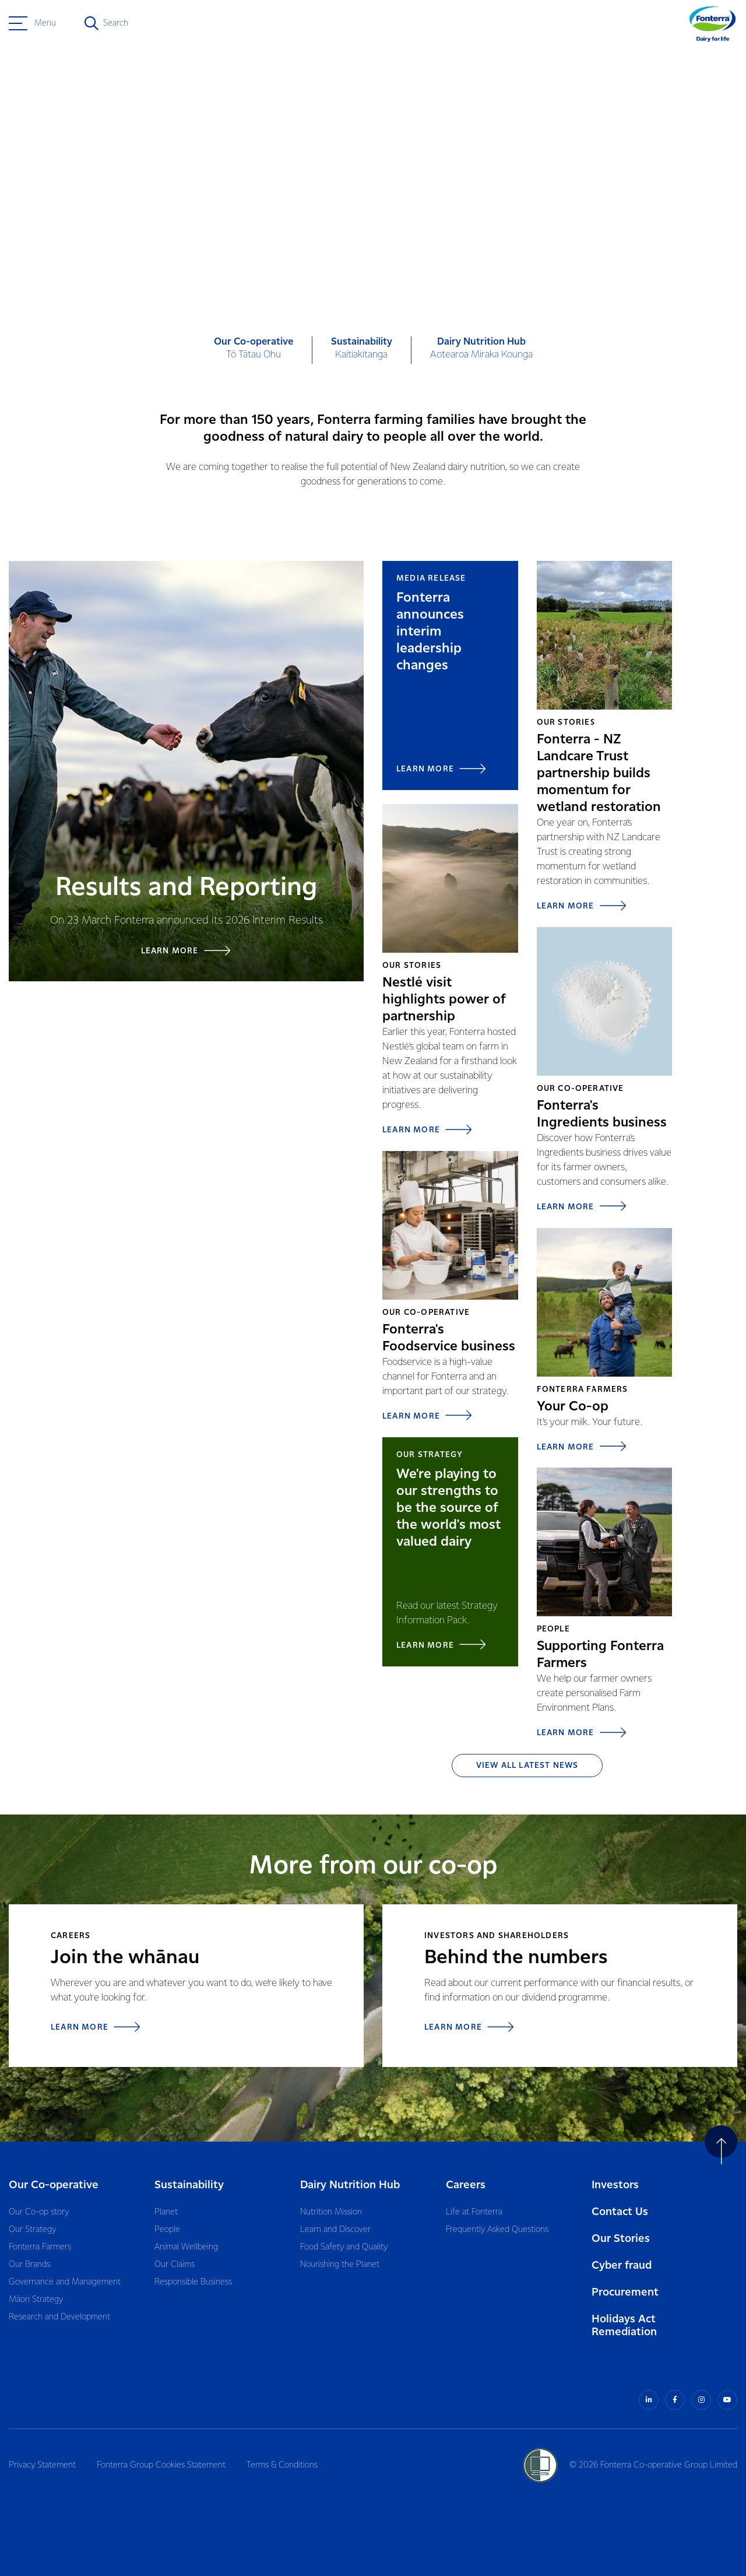  What do you see at coordinates (42, 2465) in the screenshot?
I see `Privacy Statement` at bounding box center [42, 2465].